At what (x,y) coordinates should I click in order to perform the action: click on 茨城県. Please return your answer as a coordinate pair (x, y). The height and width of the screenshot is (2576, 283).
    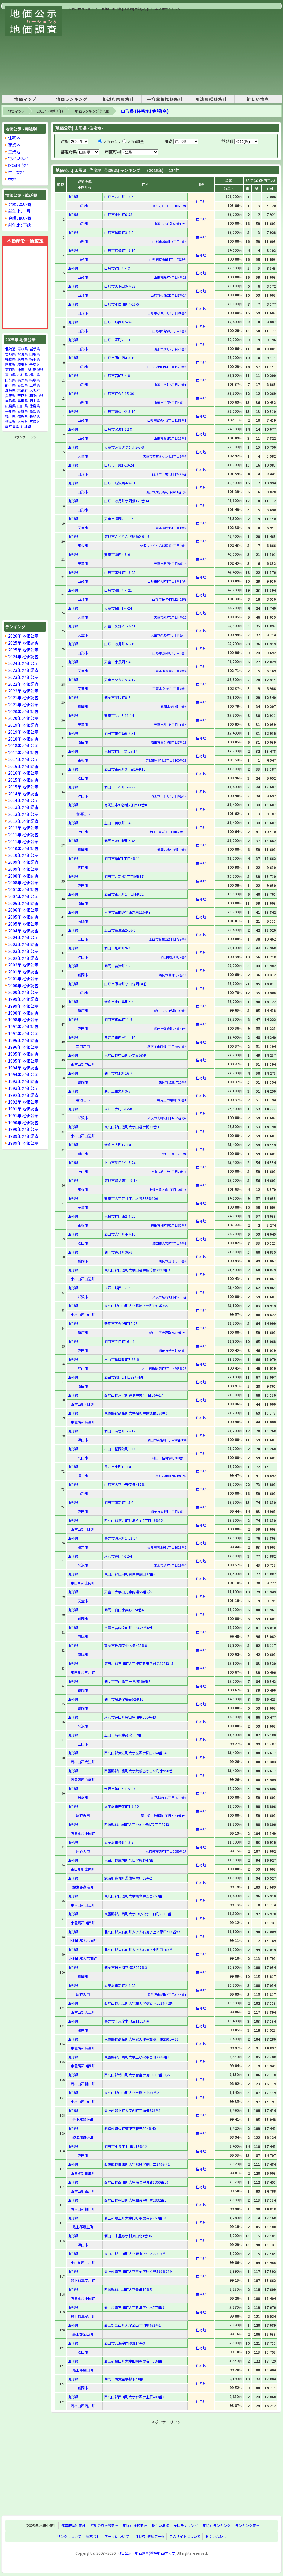
    Looking at the image, I should click on (22, 359).